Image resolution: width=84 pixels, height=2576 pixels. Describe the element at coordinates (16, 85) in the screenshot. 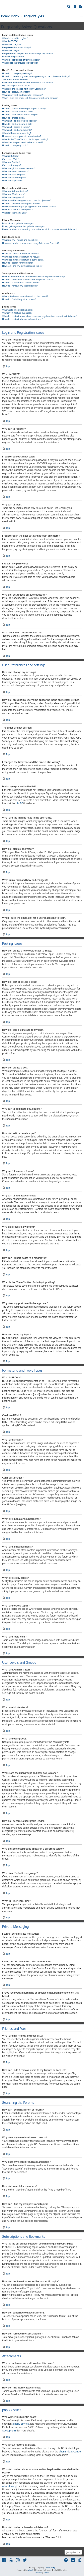

I see `My language is not in the list!` at that location.